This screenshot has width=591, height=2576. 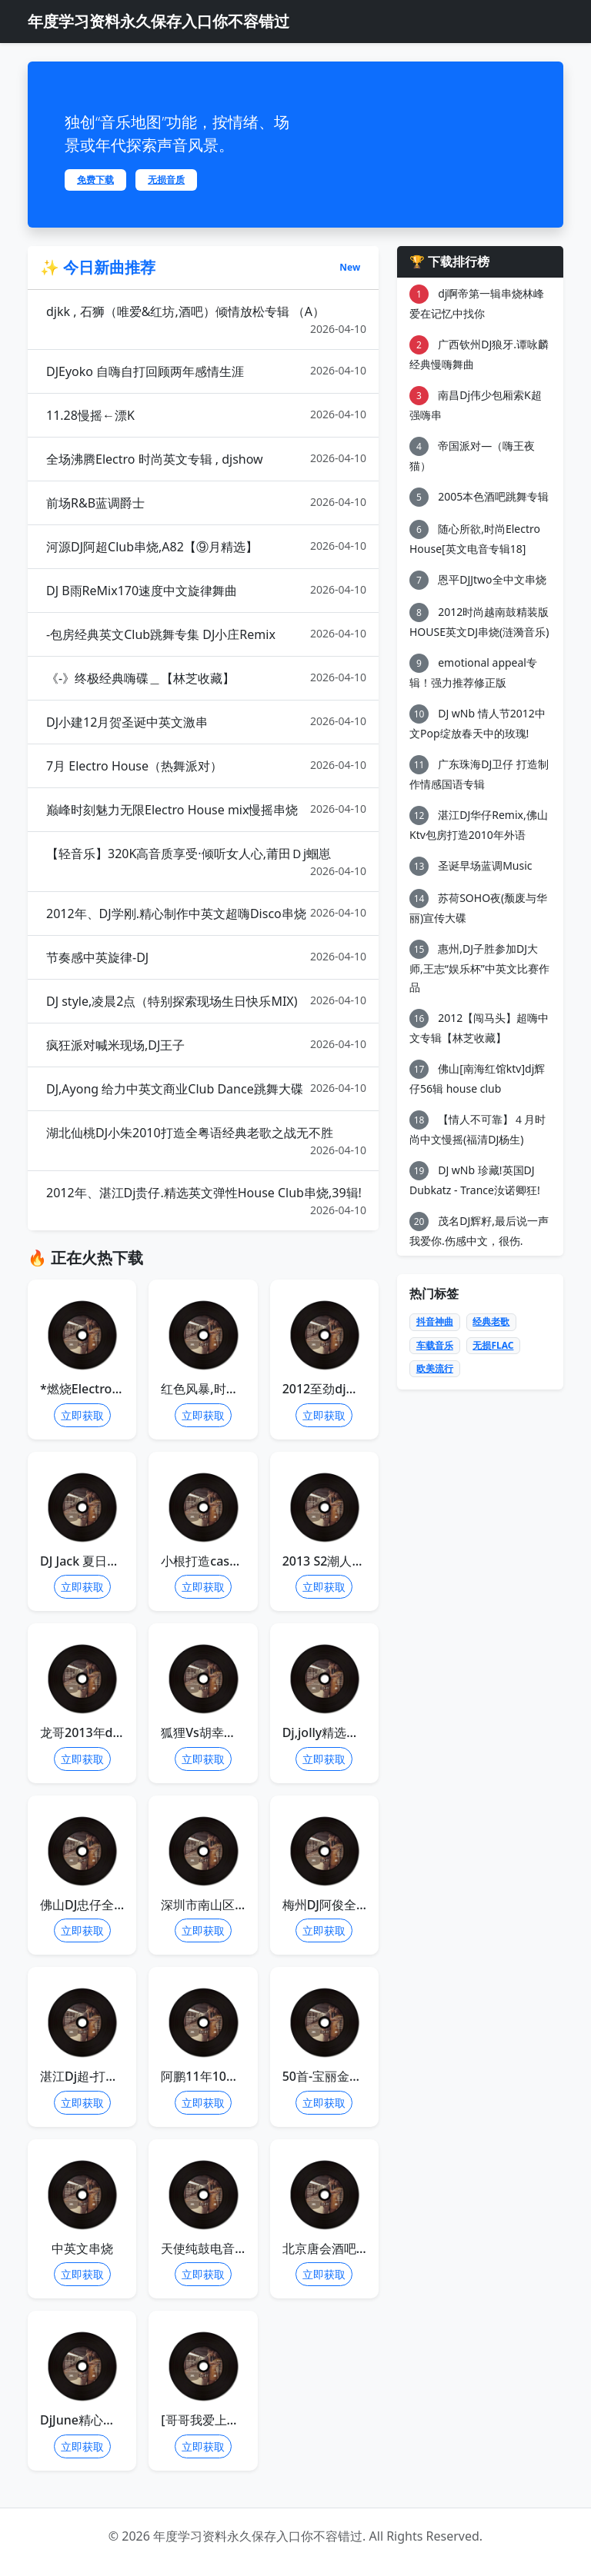 I want to click on -包房经典英文Club跳舞专集 DJ小庄Remix, so click(x=206, y=634).